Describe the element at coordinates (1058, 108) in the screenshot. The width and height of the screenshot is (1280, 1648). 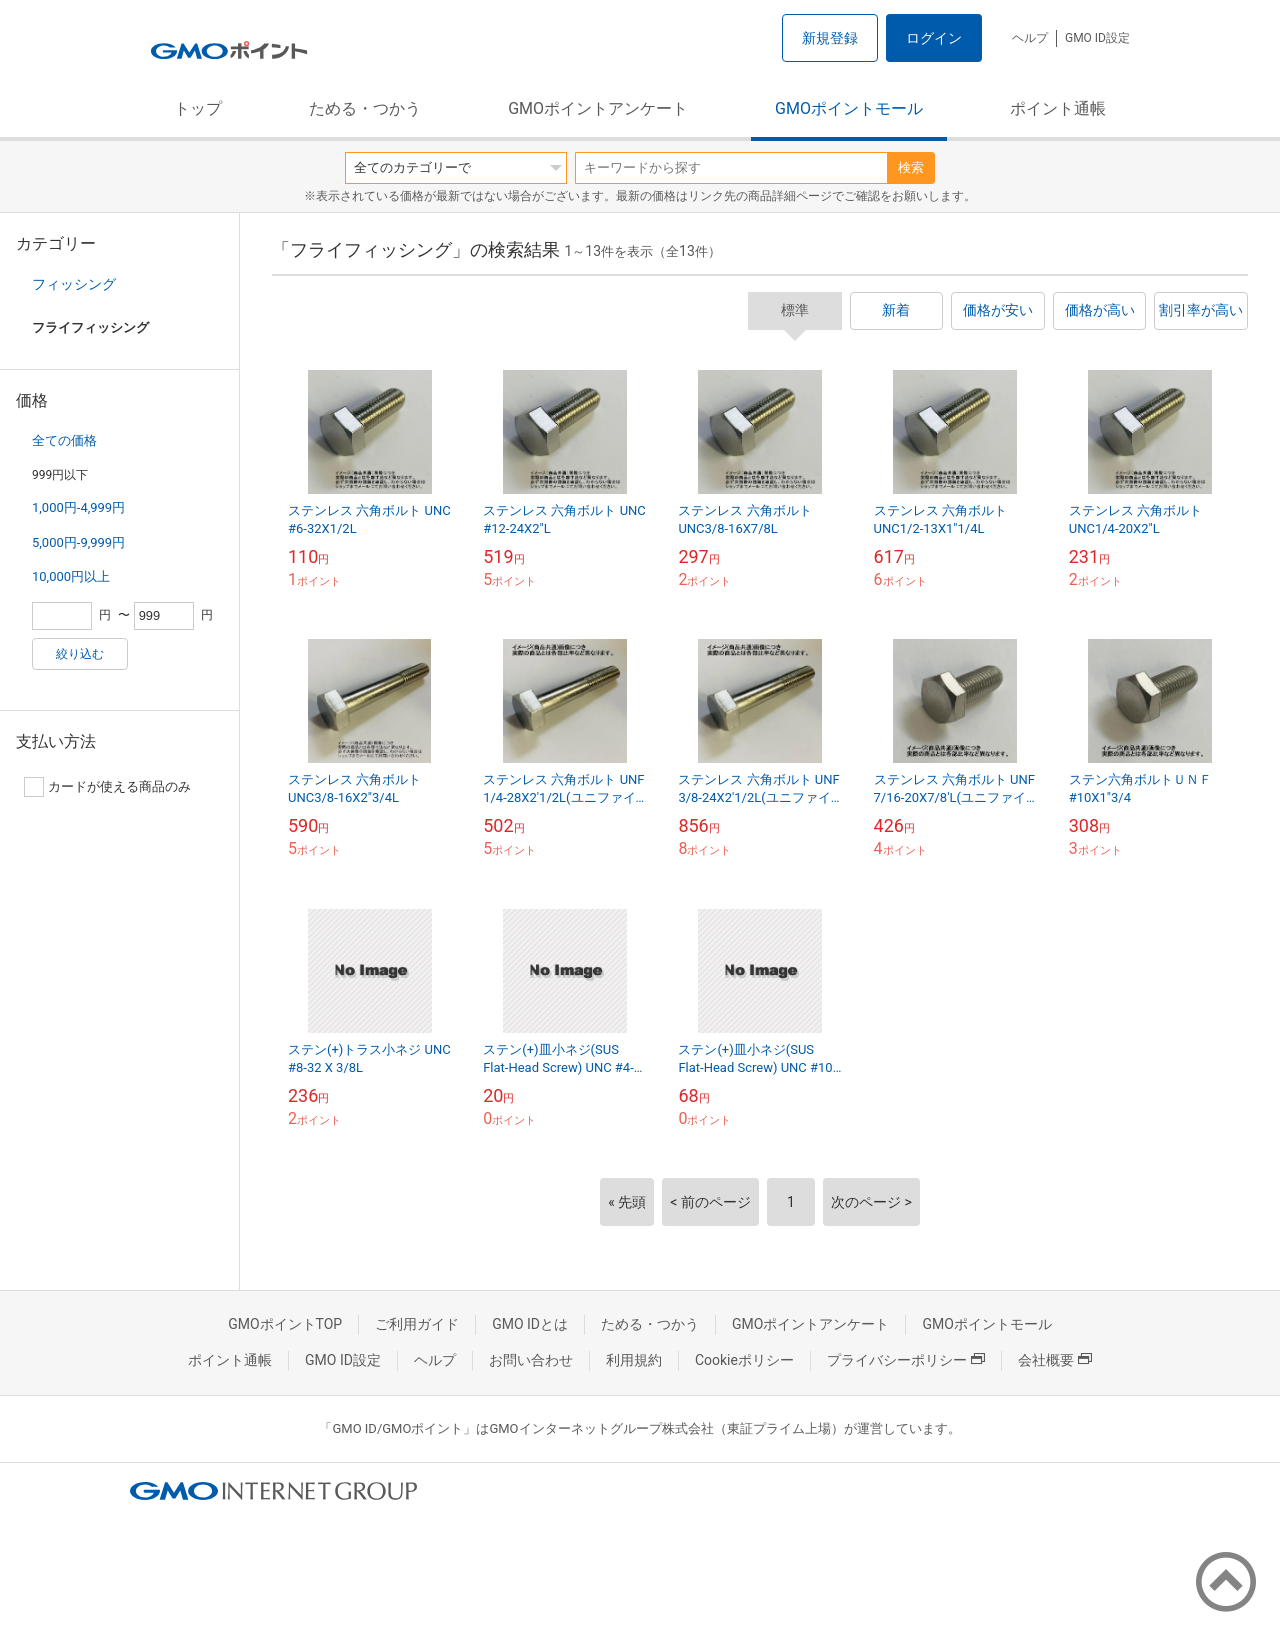
I see `ポイント通帳` at that location.